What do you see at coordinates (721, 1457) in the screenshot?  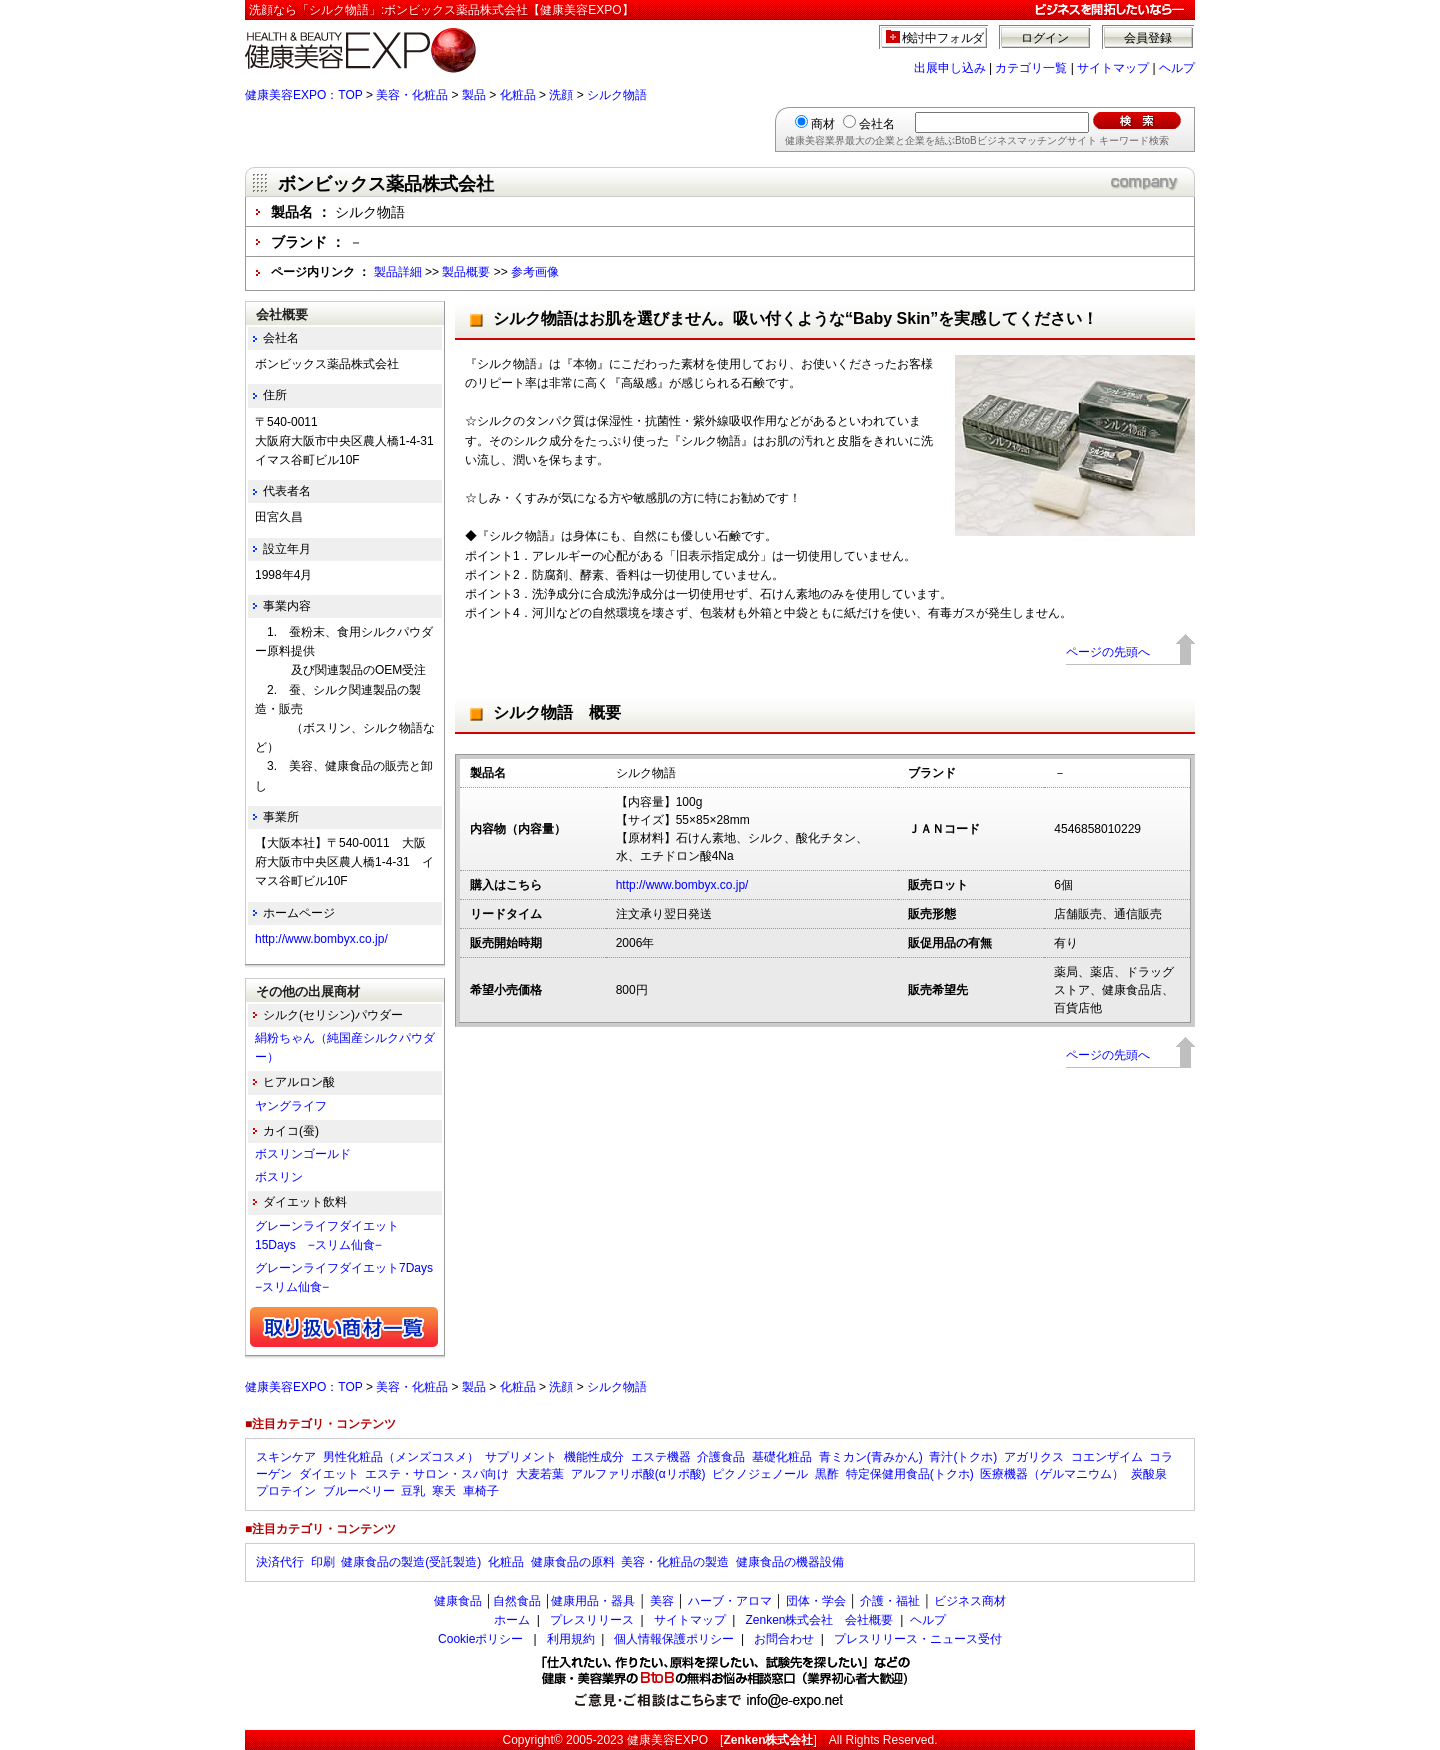 I see `介護食品` at bounding box center [721, 1457].